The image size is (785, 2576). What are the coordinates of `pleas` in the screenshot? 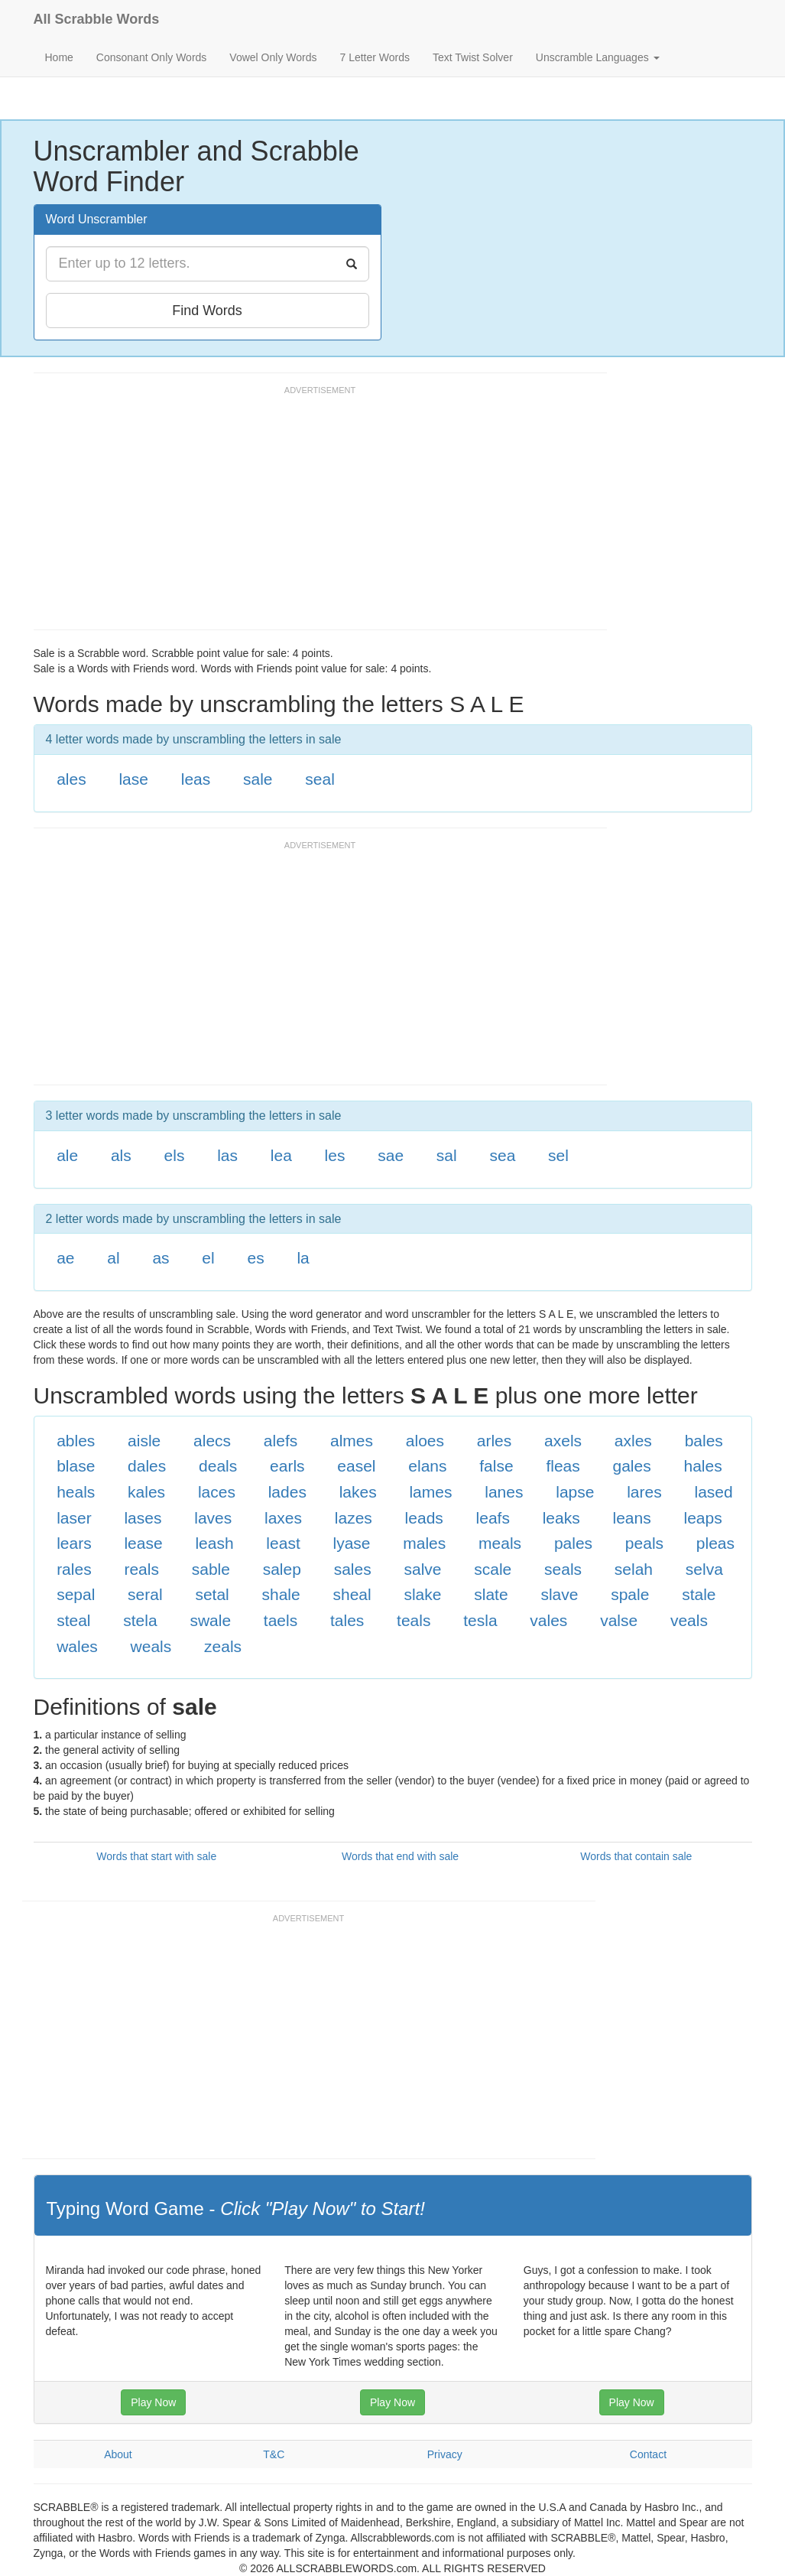 It's located at (715, 1543).